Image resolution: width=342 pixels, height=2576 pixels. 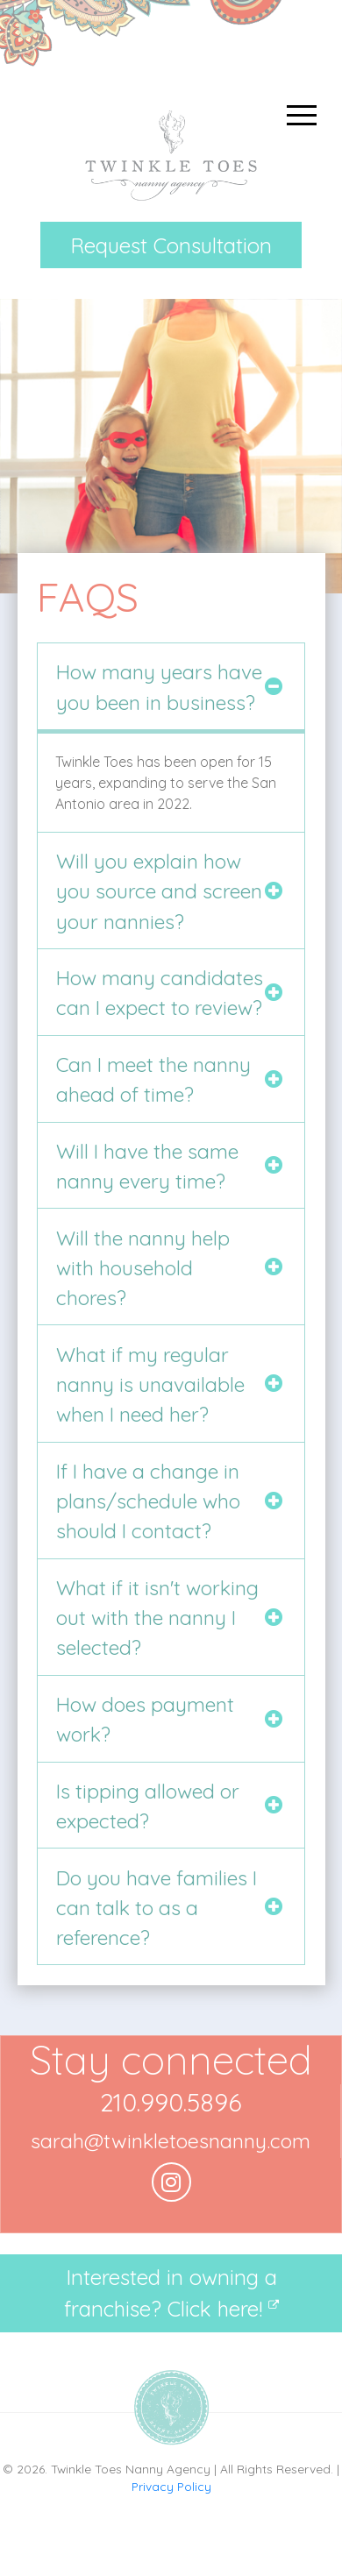 I want to click on Will I have the same nanny every time?, so click(x=147, y=1166).